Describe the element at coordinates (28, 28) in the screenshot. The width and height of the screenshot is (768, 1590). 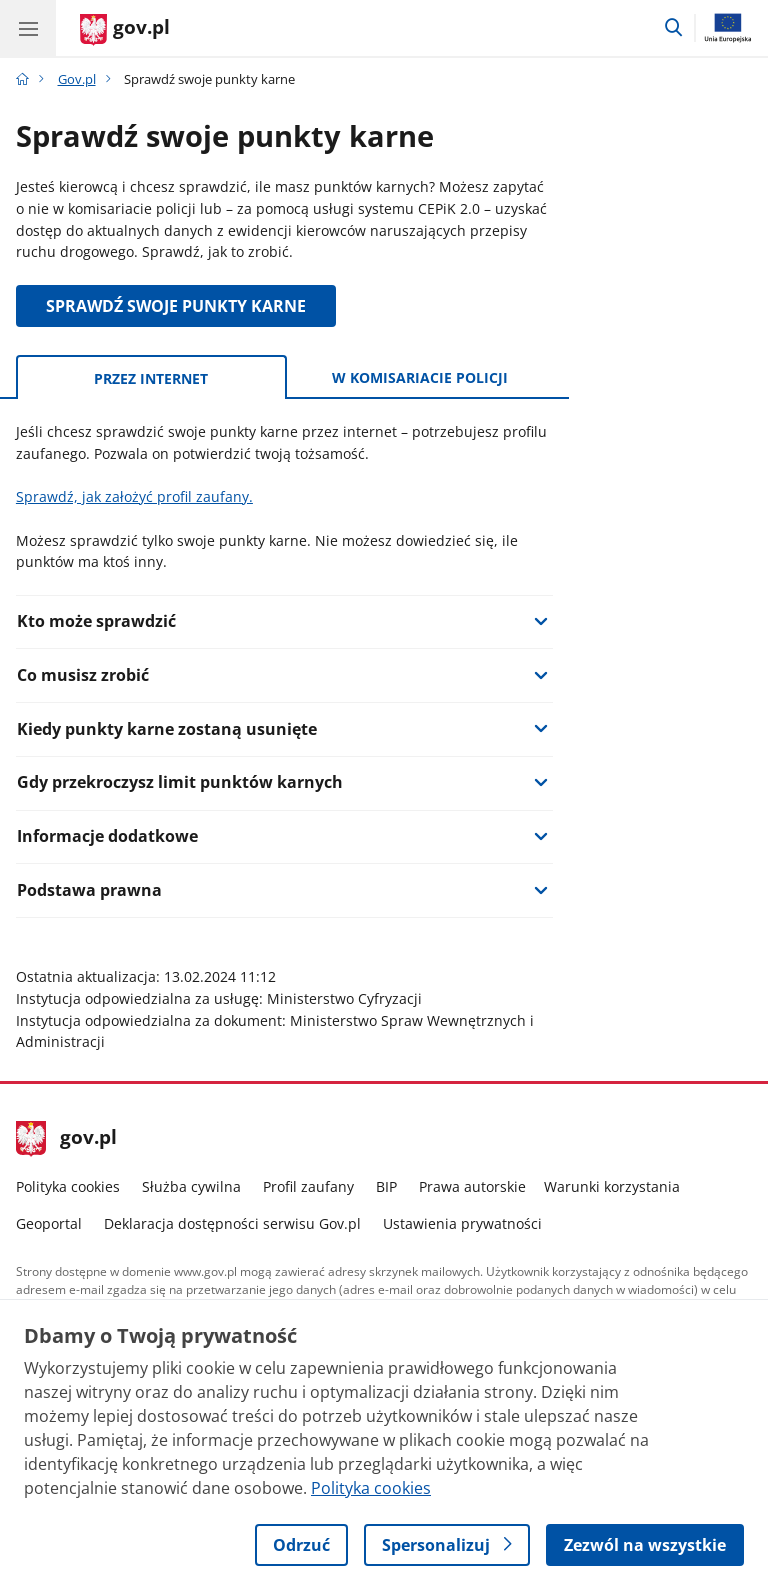
I see `[Menu główne GOV. Pokaż nawigację.]` at that location.